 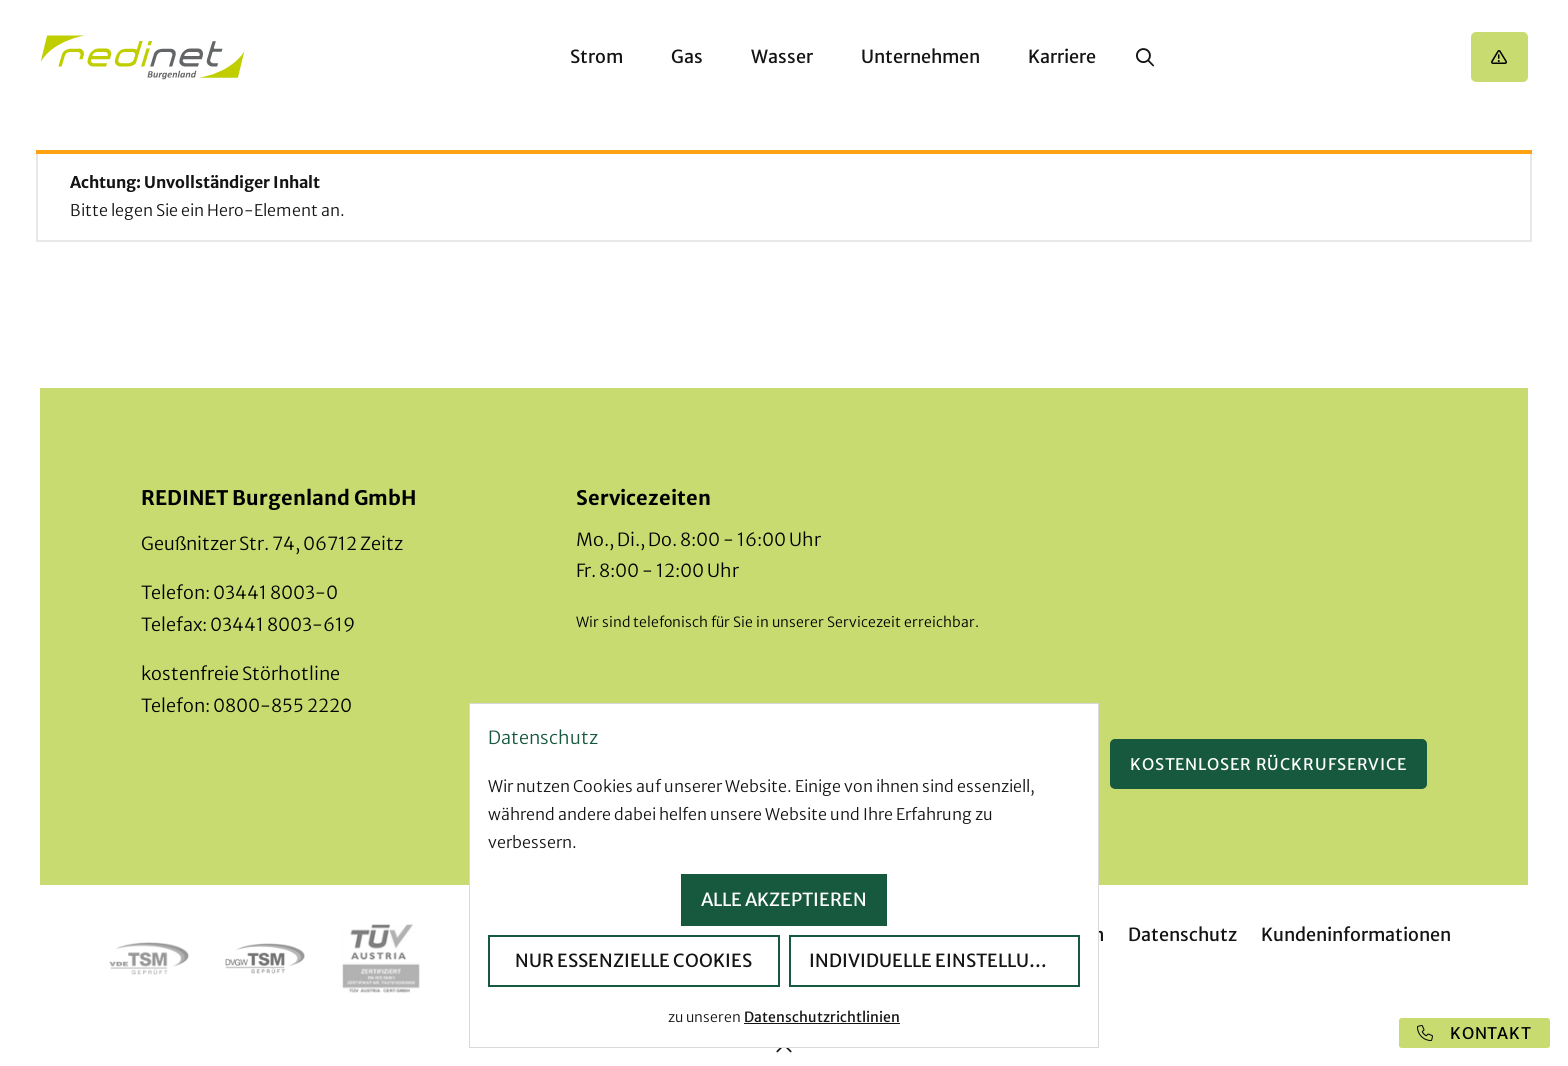 I want to click on [Suche anzeigen], so click(x=1145, y=57).